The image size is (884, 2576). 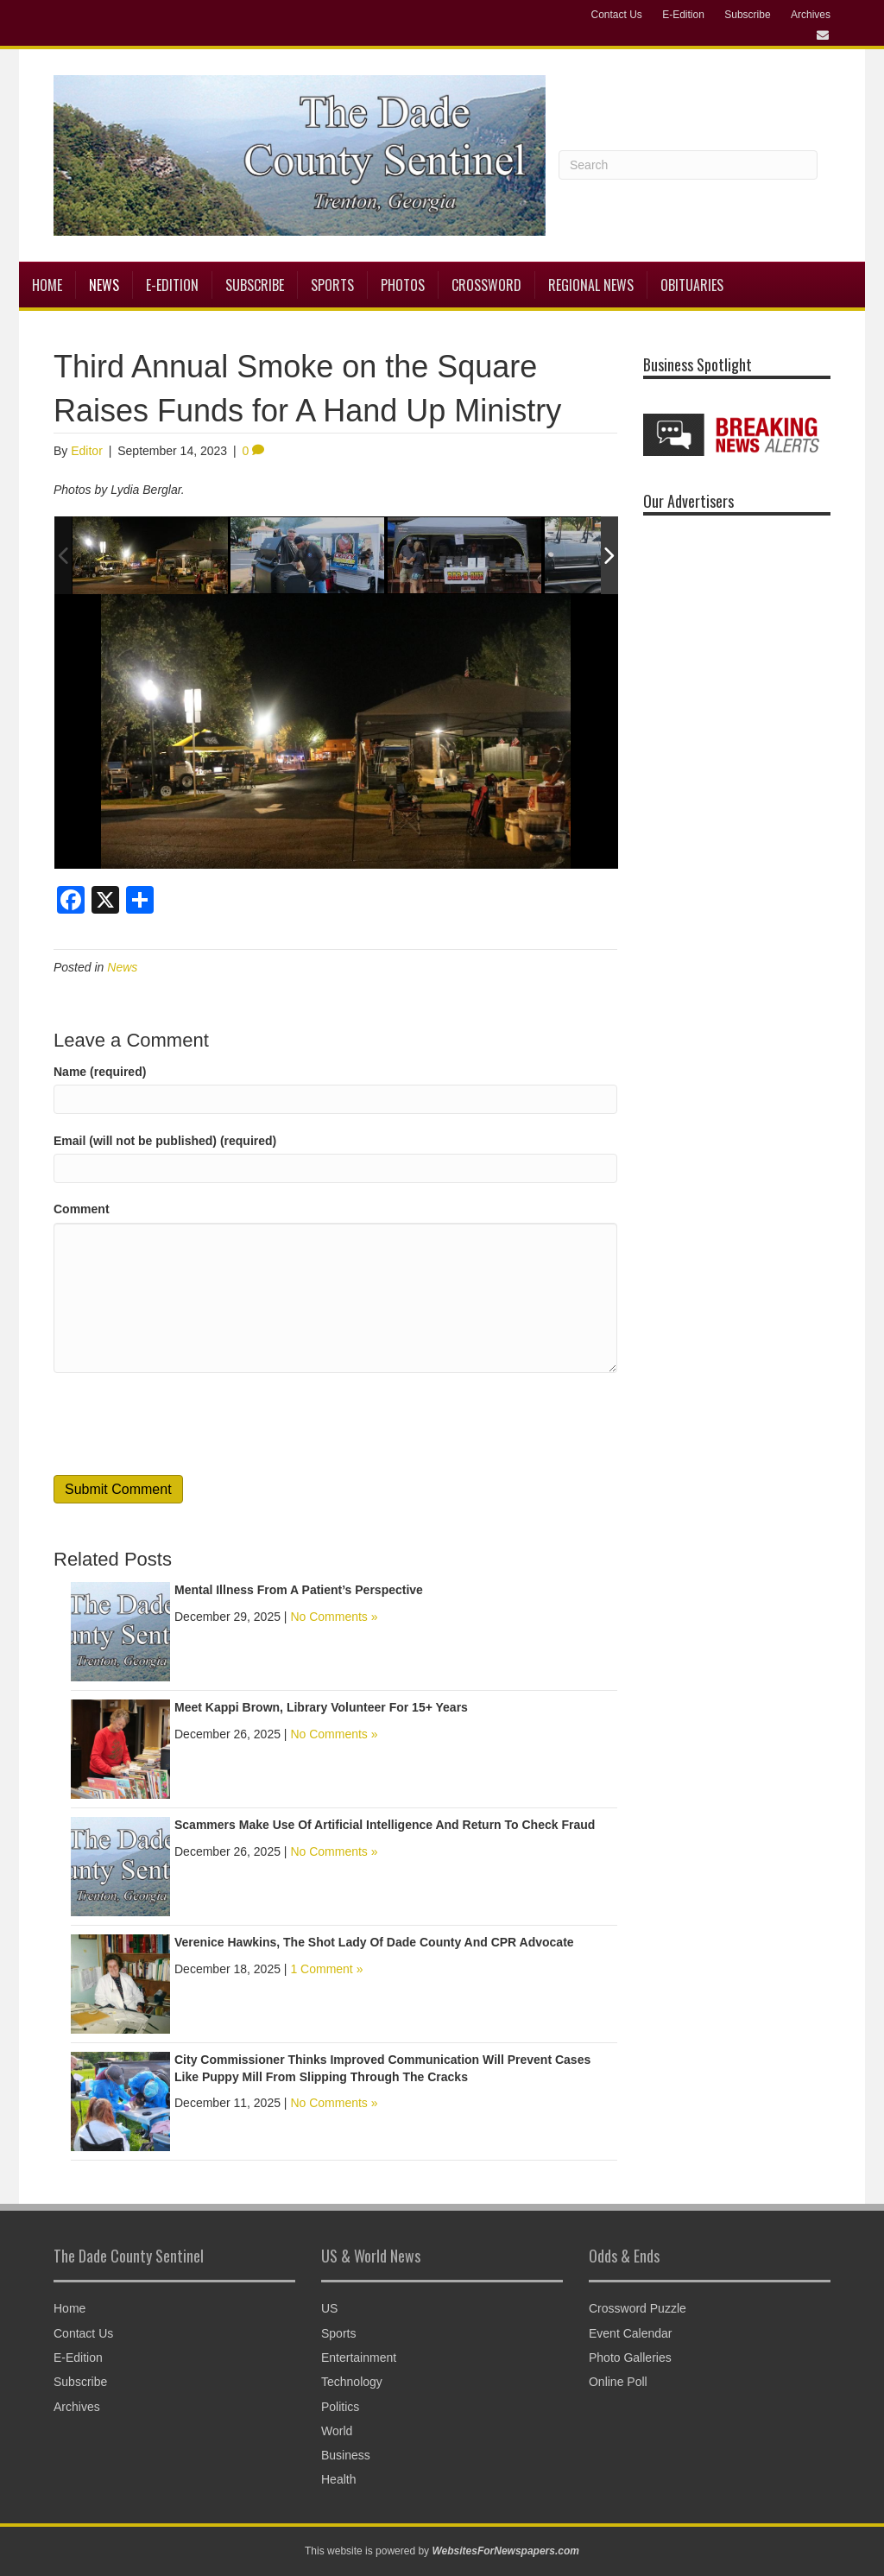 What do you see at coordinates (630, 2333) in the screenshot?
I see `Event Calendar` at bounding box center [630, 2333].